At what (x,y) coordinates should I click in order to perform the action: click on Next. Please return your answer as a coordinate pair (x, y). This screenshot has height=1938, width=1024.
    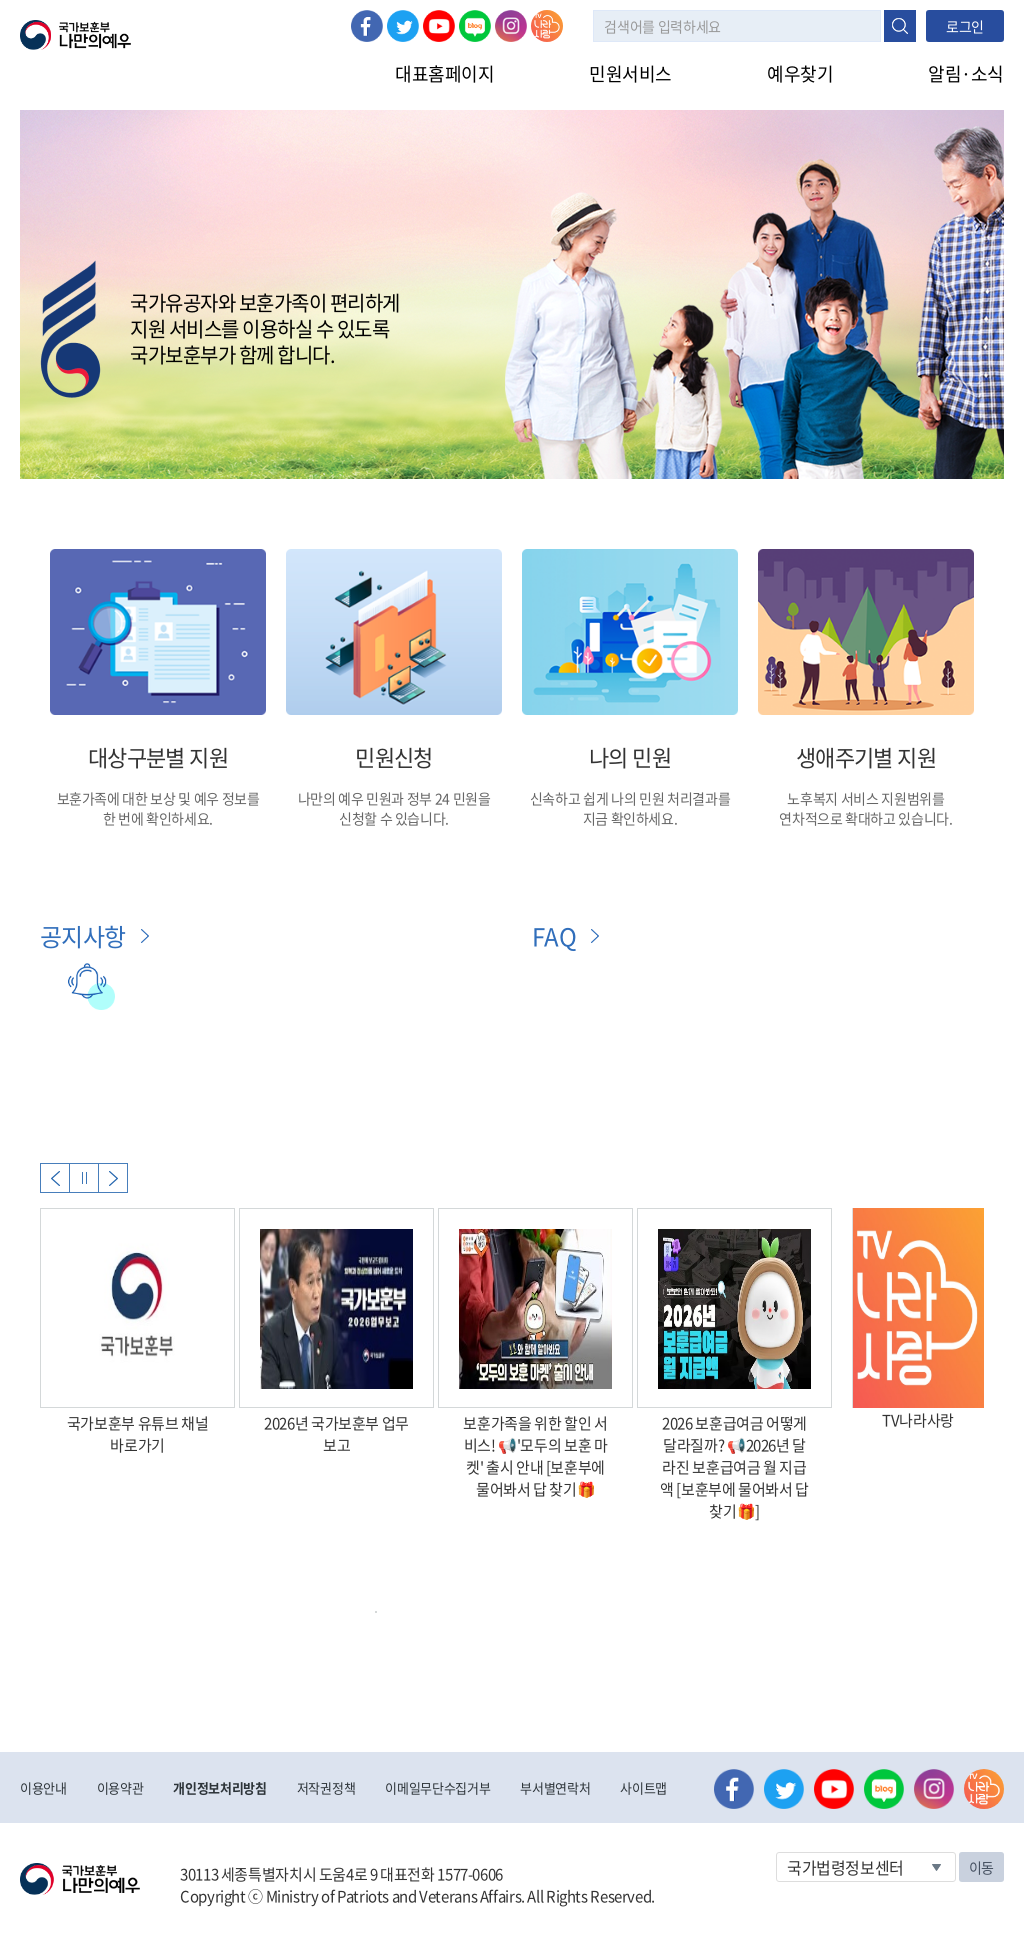
    Looking at the image, I should click on (113, 1178).